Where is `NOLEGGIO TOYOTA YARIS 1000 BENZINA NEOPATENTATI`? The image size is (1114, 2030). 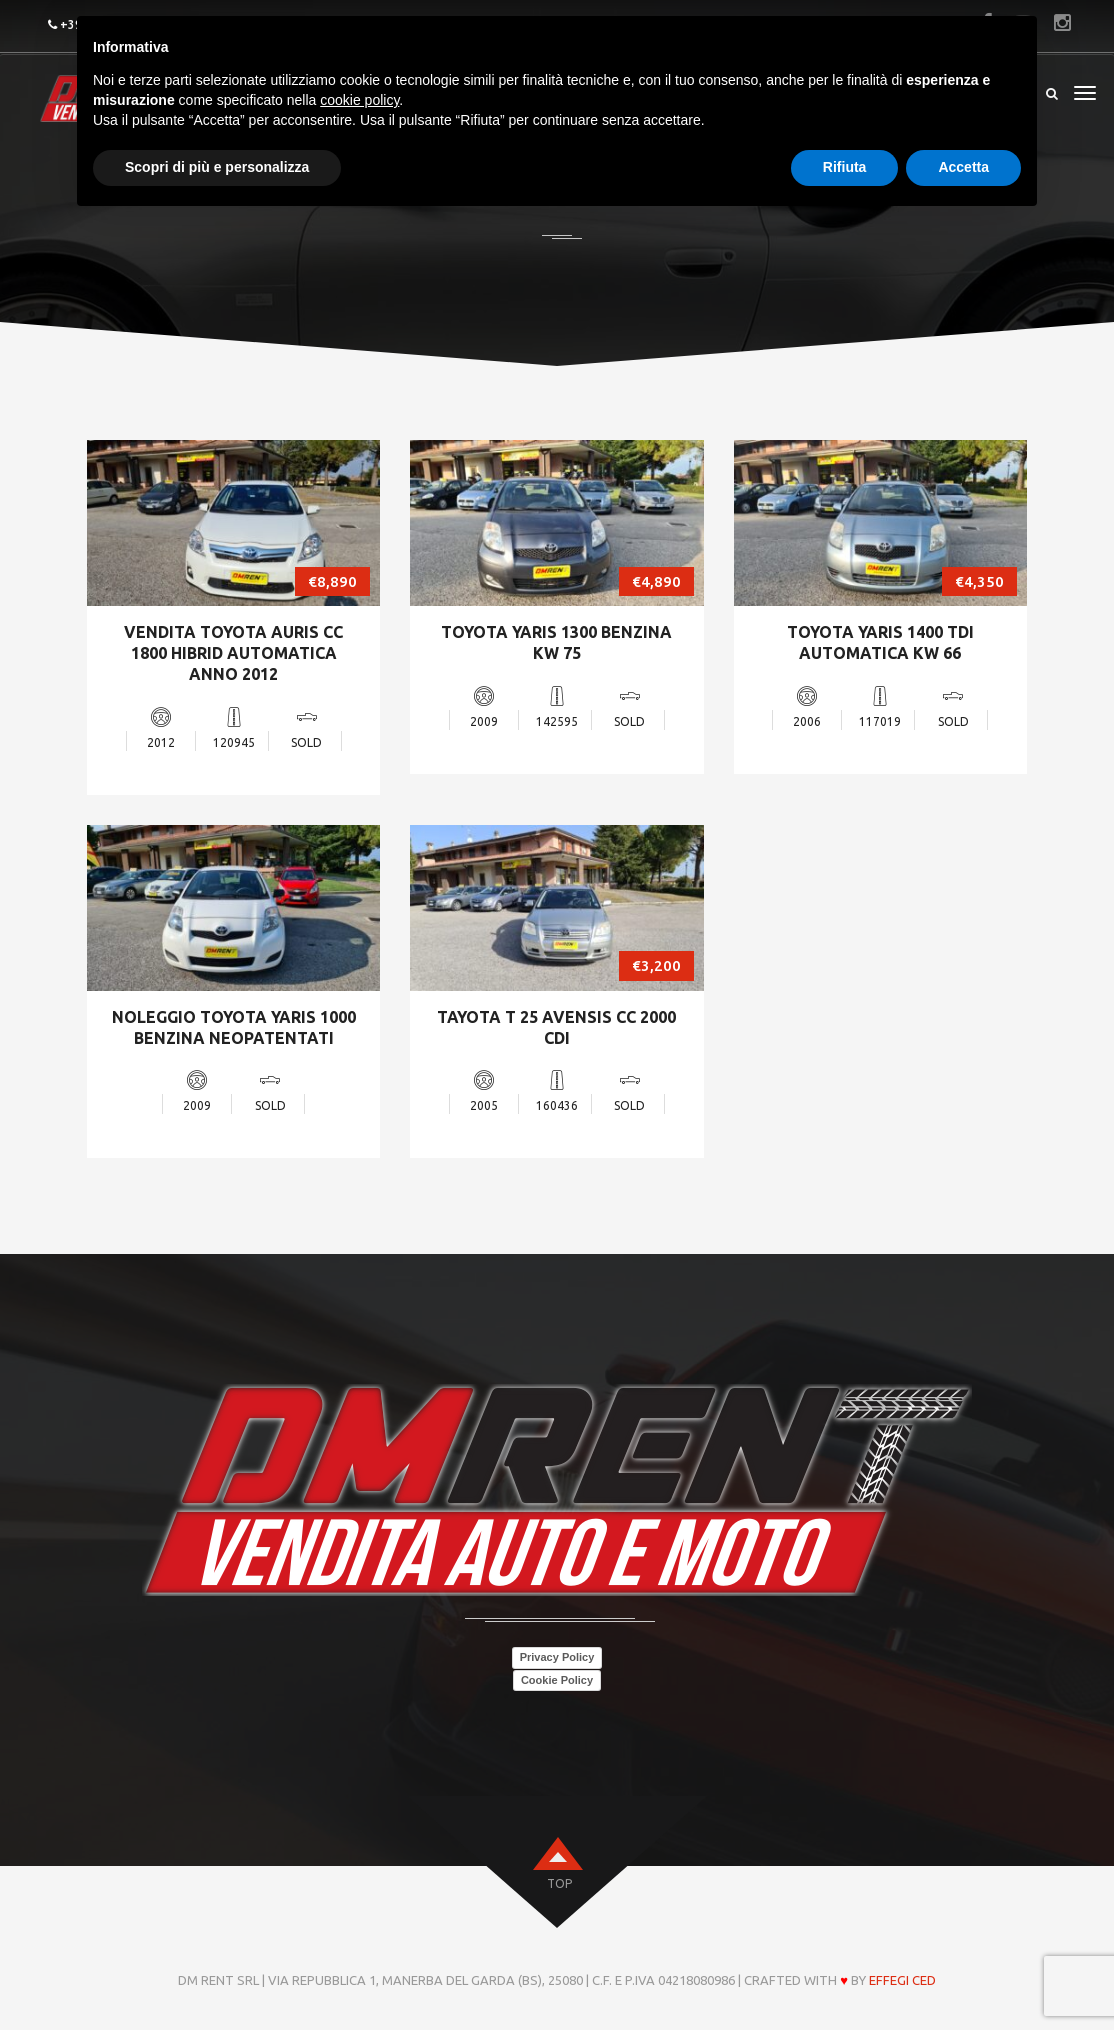
NOLEGGIO TOYOTA YARIS 1000 BENZINA NEOPATENTATI is located at coordinates (234, 1027).